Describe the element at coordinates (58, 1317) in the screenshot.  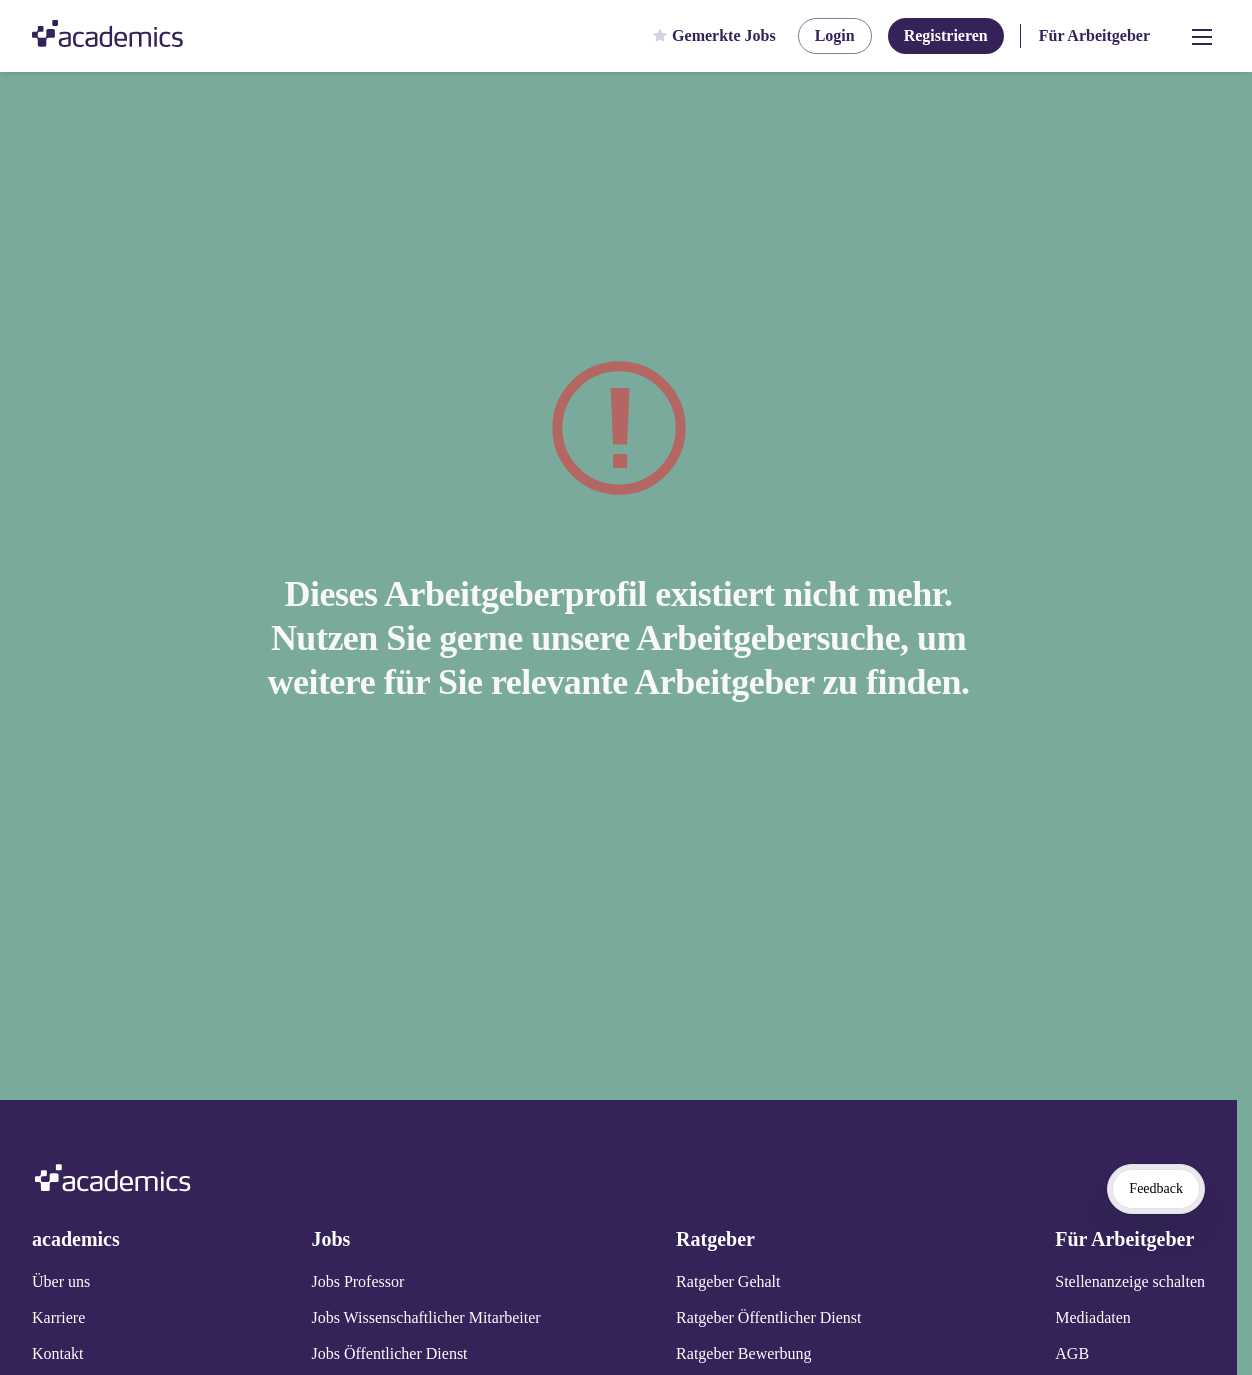
I see `Karriere` at that location.